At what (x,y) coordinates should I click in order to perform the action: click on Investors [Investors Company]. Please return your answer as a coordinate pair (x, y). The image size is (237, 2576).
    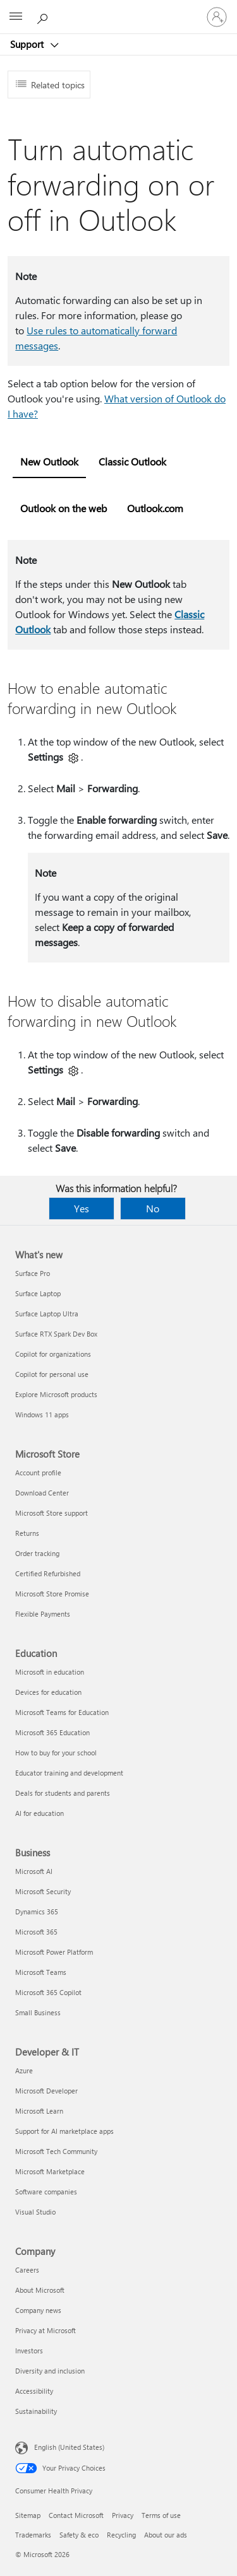
    Looking at the image, I should click on (29, 2350).